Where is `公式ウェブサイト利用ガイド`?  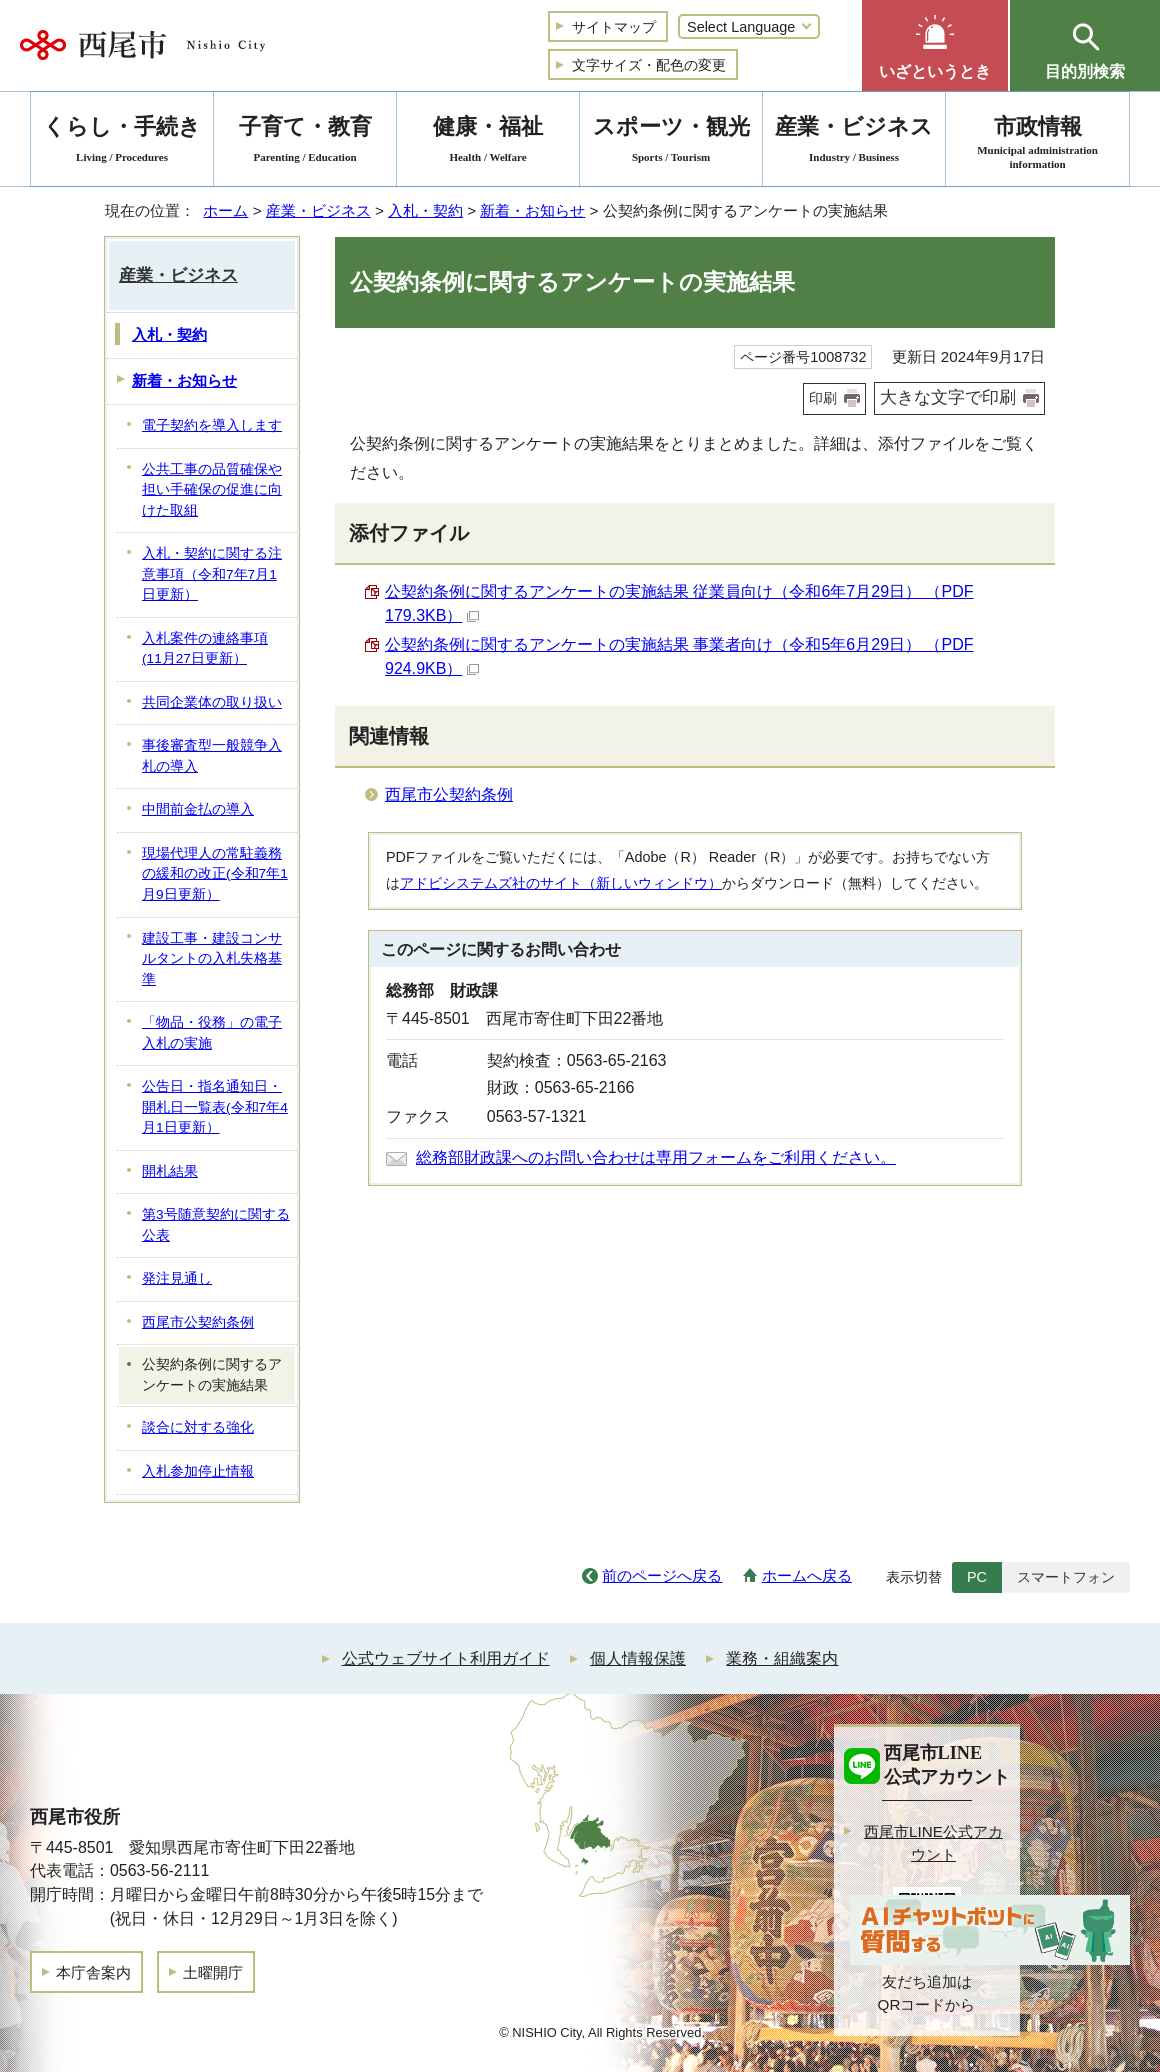
公式ウェブサイト利用ガイド is located at coordinates (446, 1658).